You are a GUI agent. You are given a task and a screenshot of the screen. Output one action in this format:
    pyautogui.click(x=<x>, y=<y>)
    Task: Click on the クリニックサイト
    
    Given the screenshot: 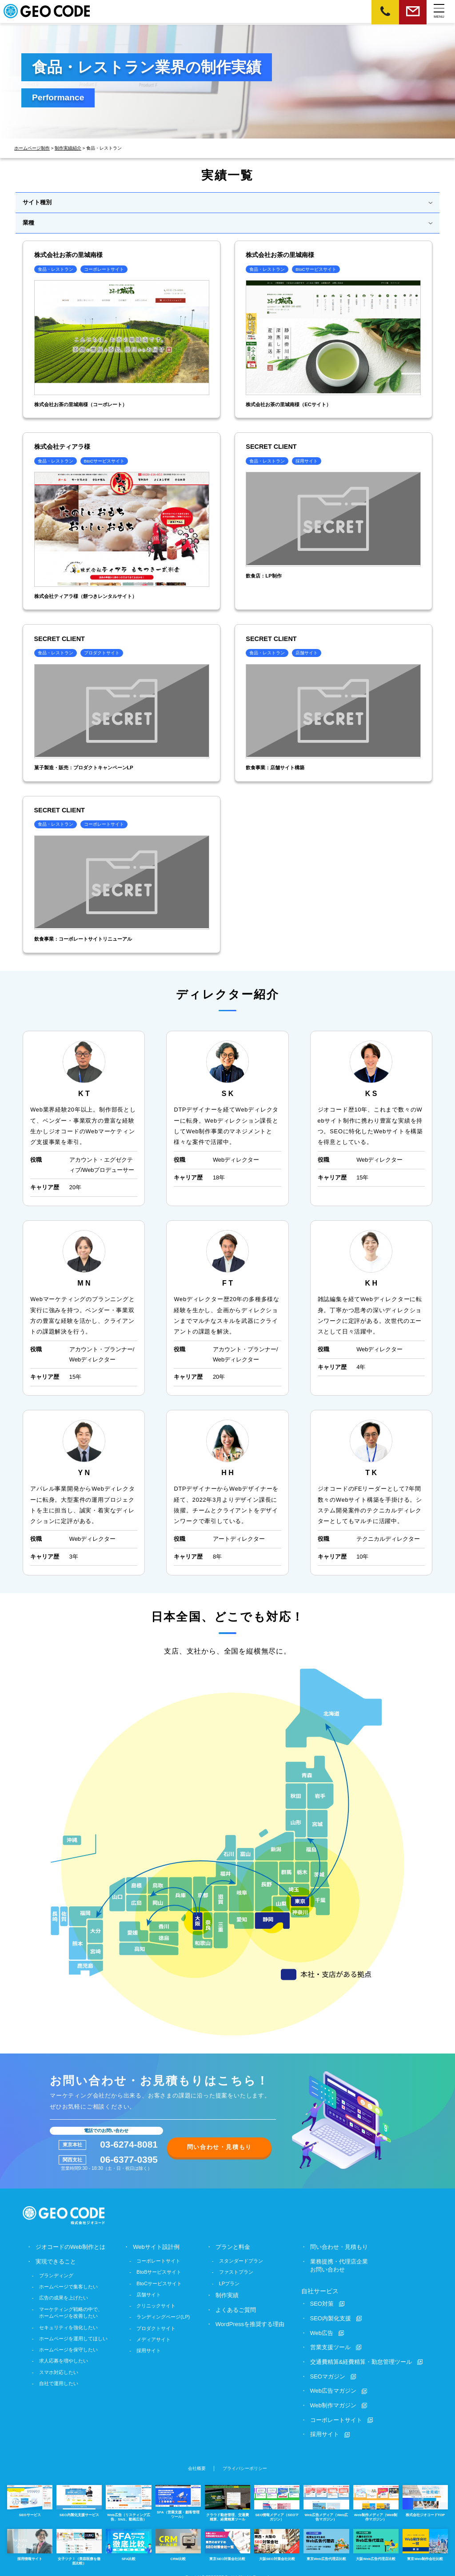 What is the action you would take?
    pyautogui.click(x=156, y=2304)
    